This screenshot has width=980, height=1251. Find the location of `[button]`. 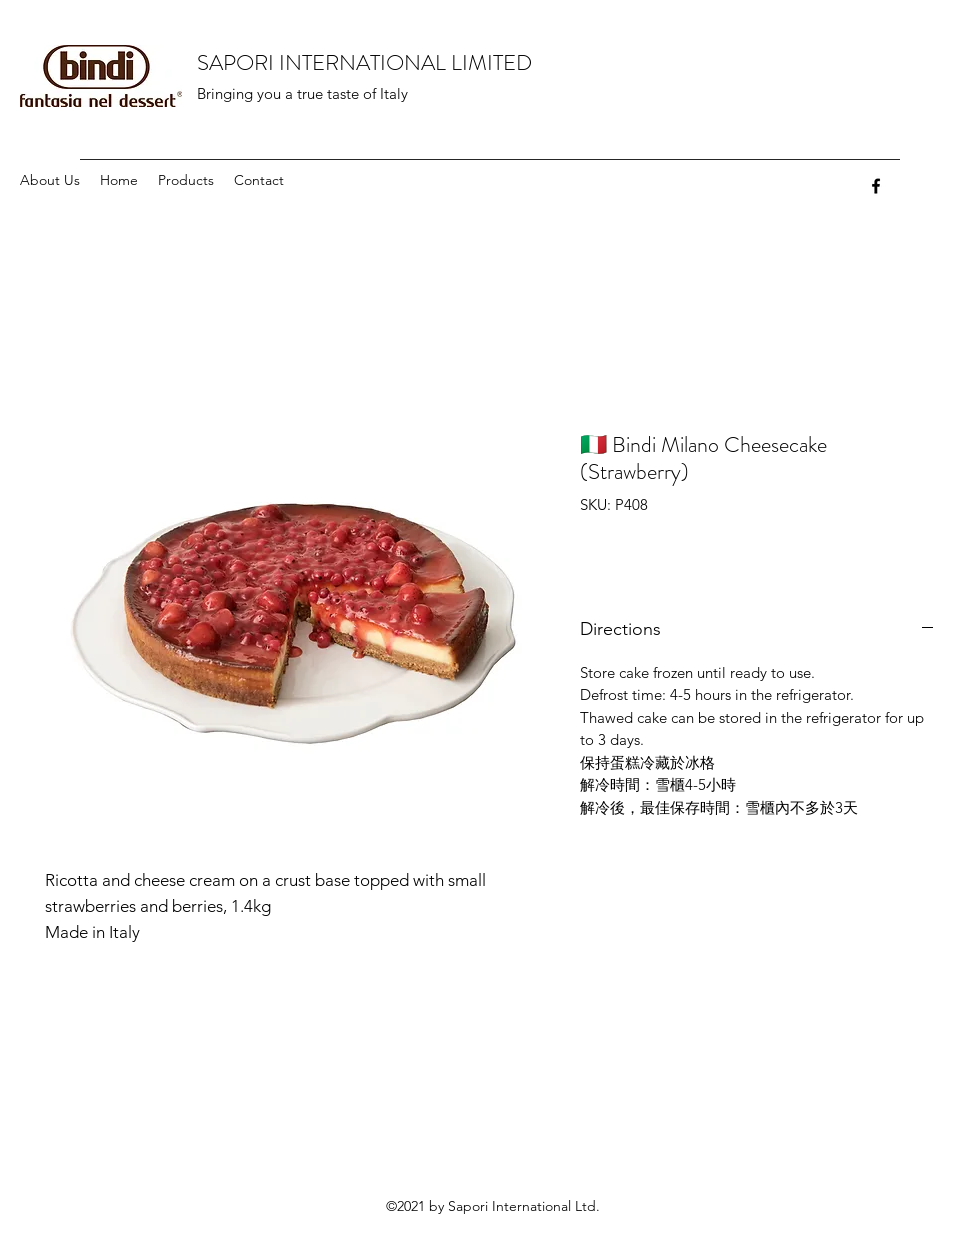

[button] is located at coordinates (186, 180).